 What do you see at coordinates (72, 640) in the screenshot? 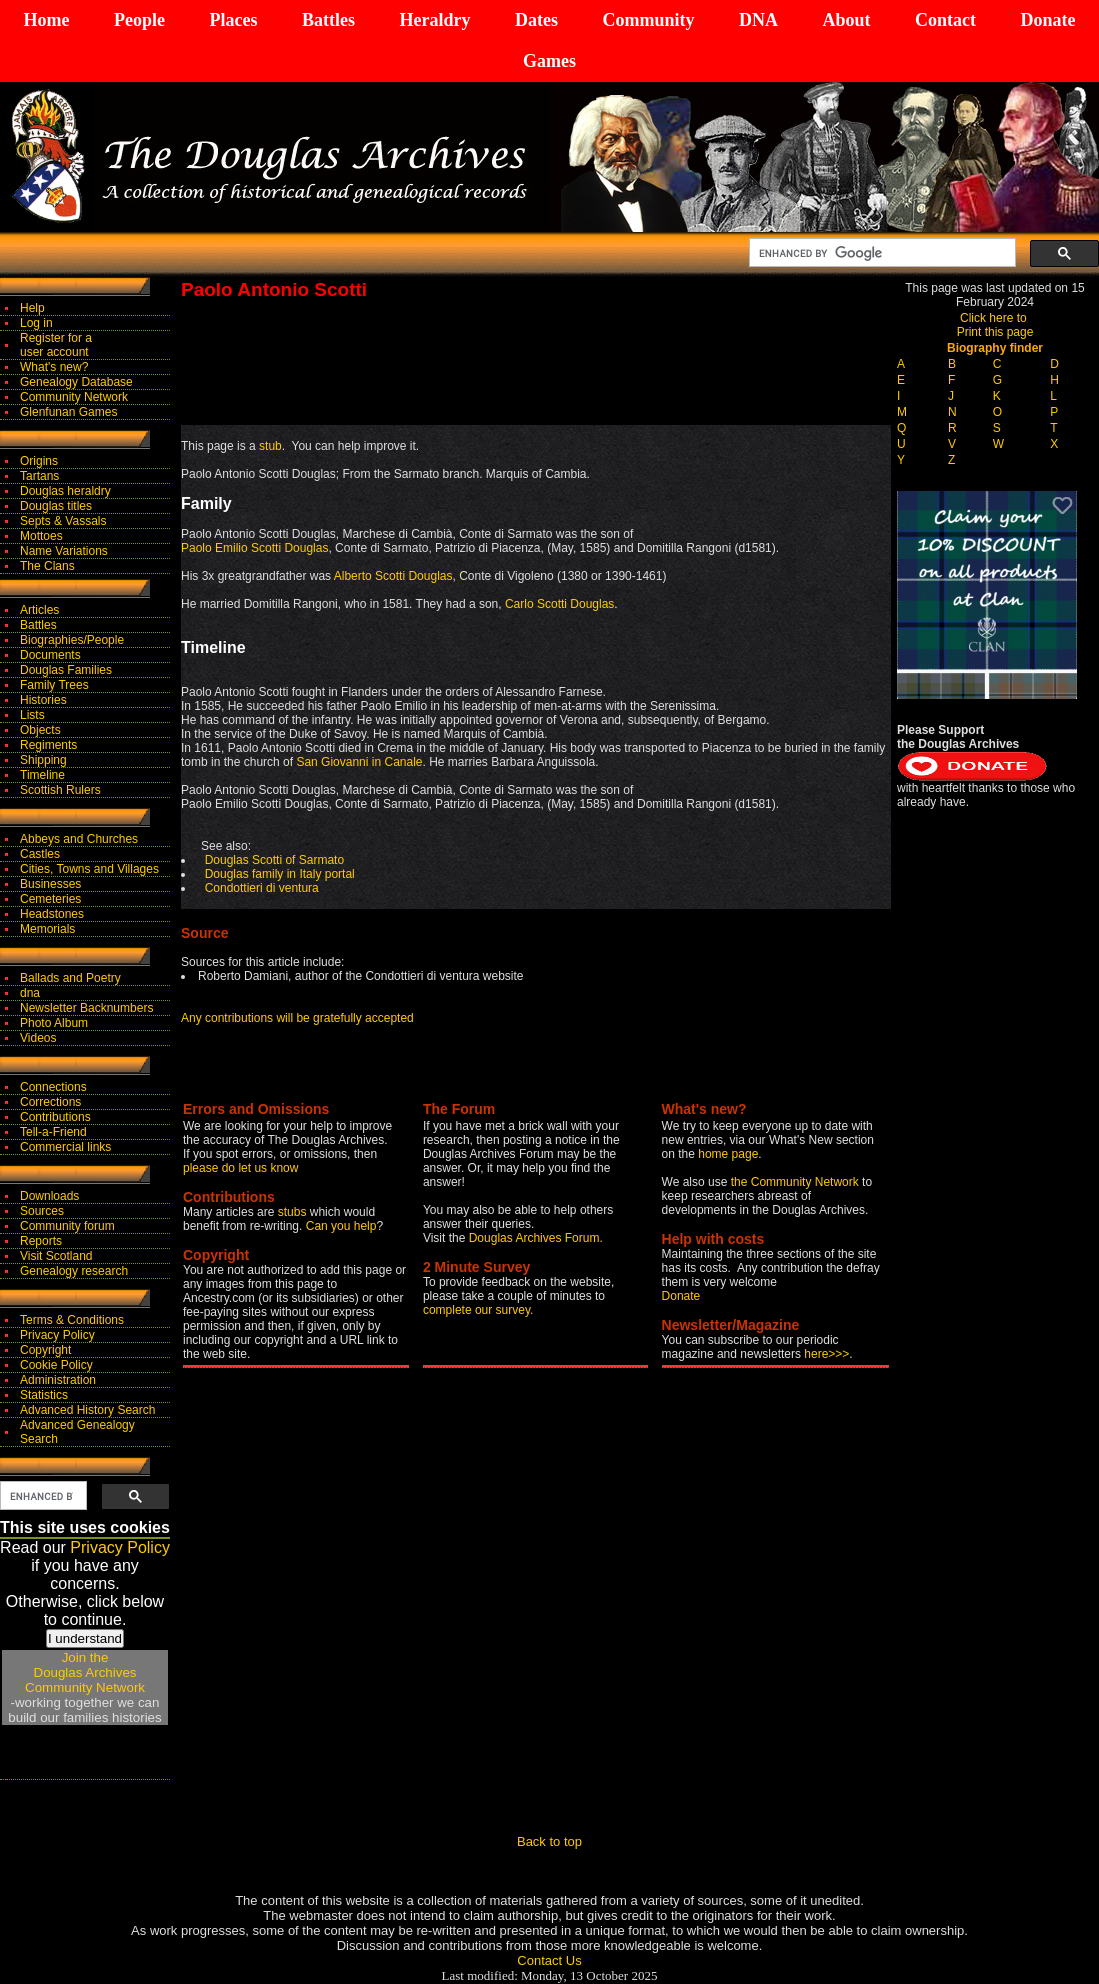
I see `Biographies/People` at bounding box center [72, 640].